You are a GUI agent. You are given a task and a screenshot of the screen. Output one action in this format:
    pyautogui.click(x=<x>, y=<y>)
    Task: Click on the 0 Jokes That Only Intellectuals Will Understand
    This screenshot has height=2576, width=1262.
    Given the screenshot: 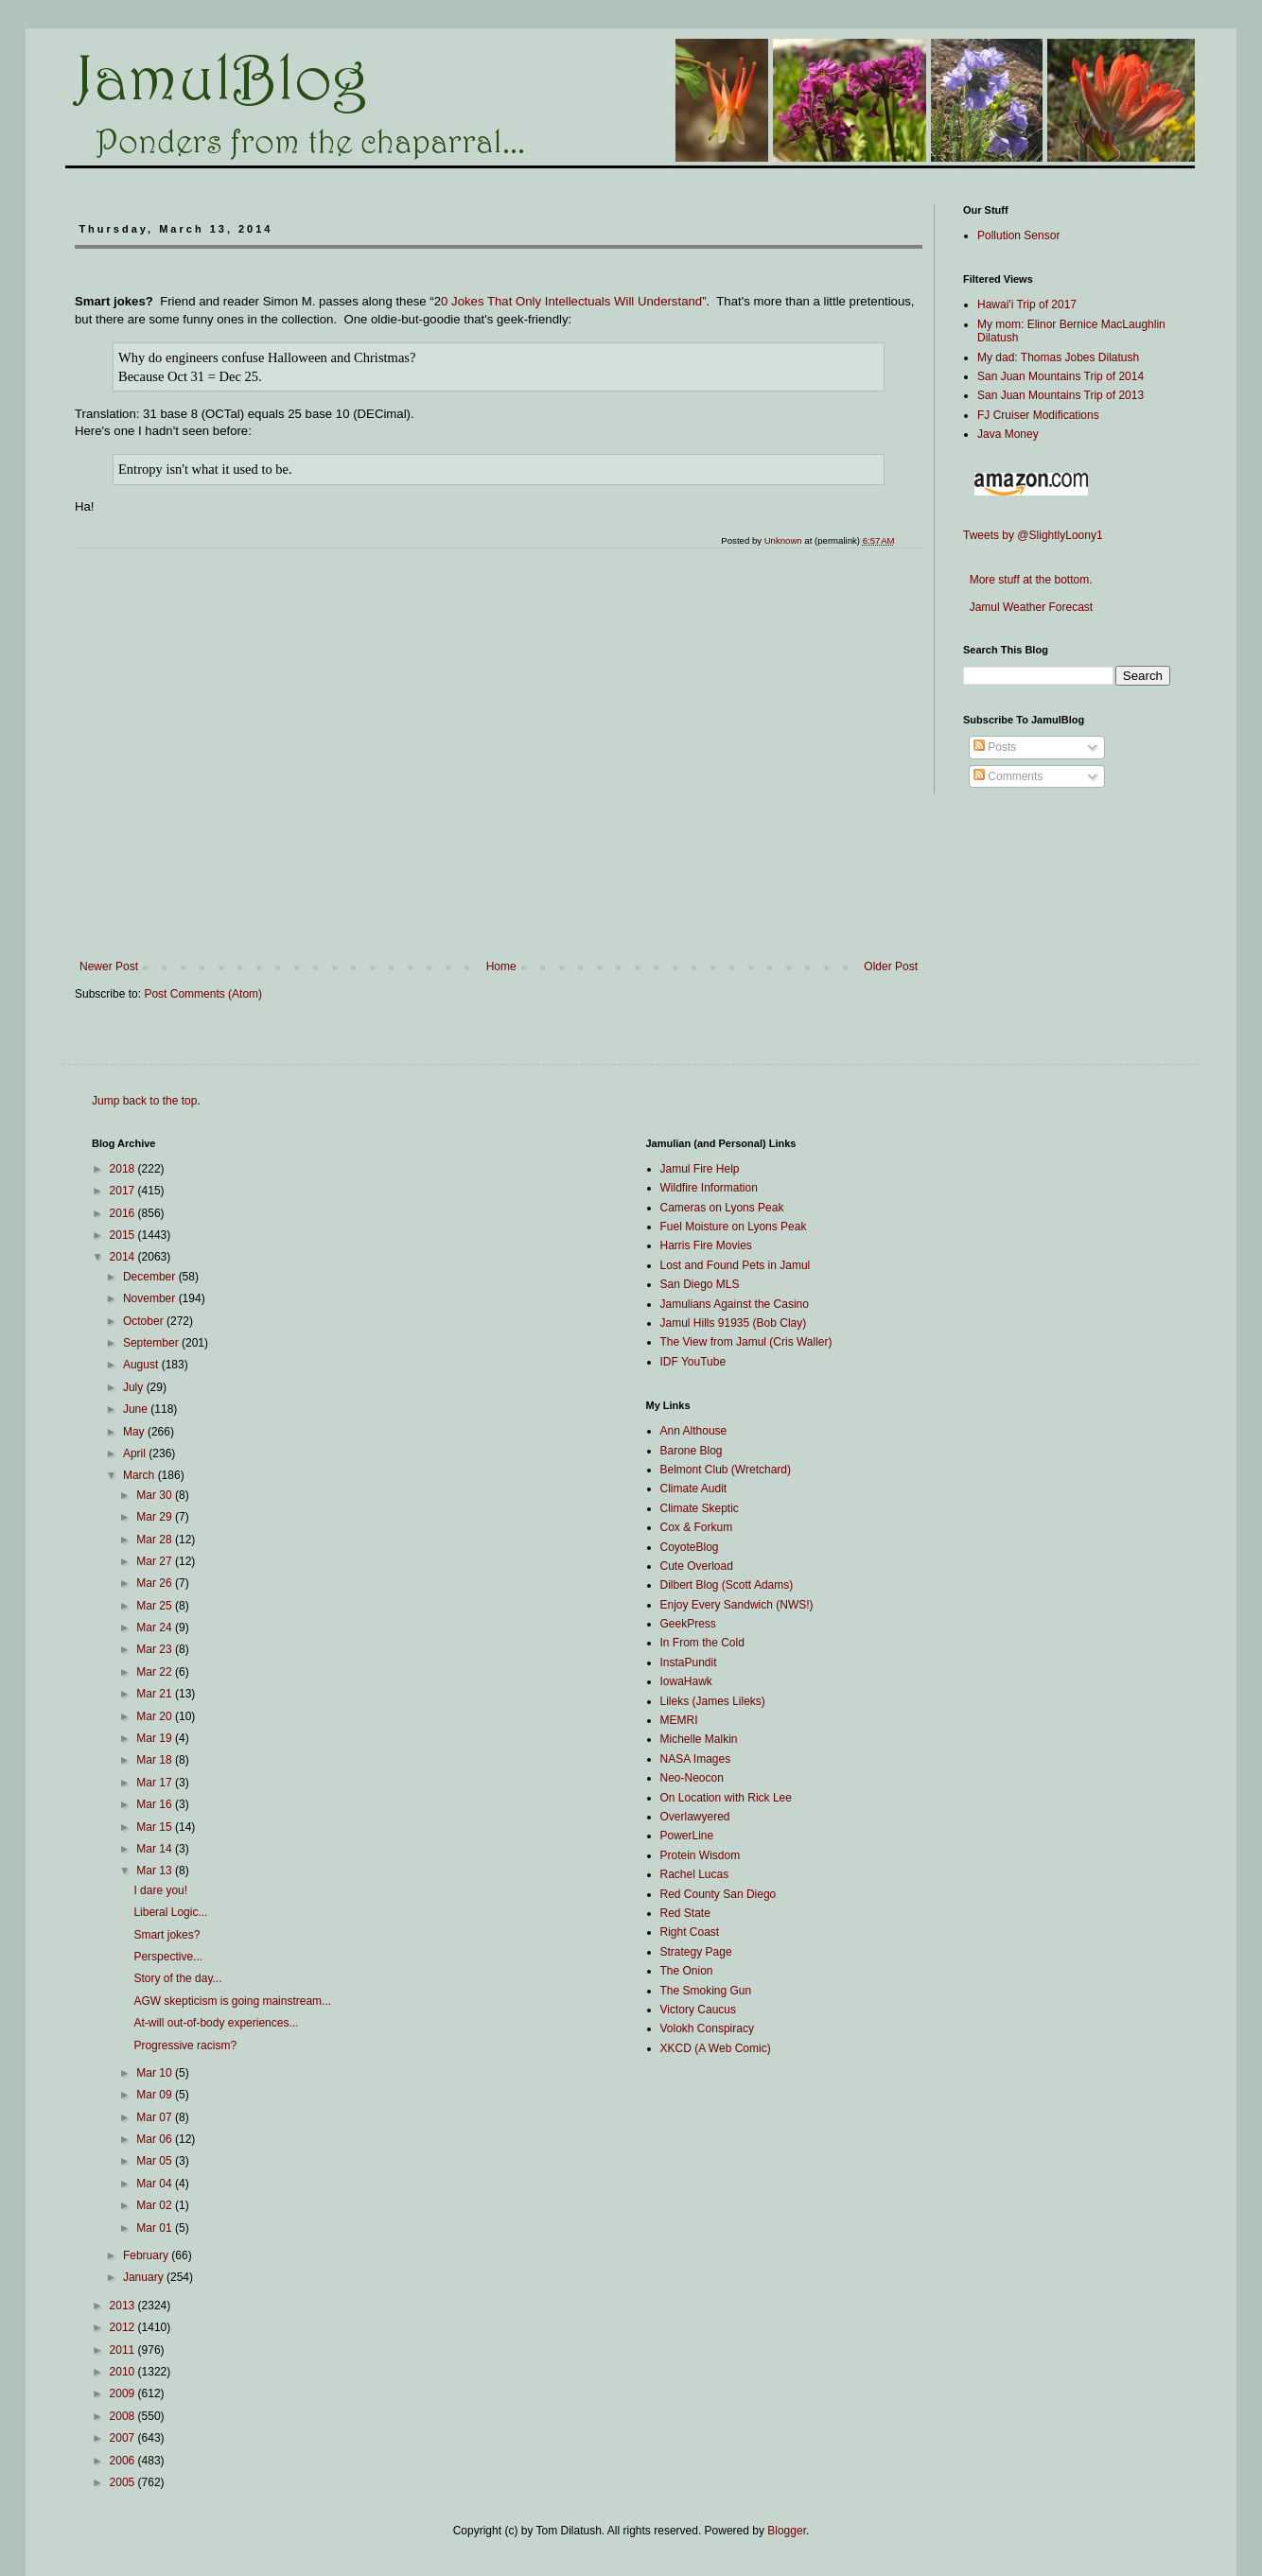 What is the action you would take?
    pyautogui.click(x=571, y=301)
    